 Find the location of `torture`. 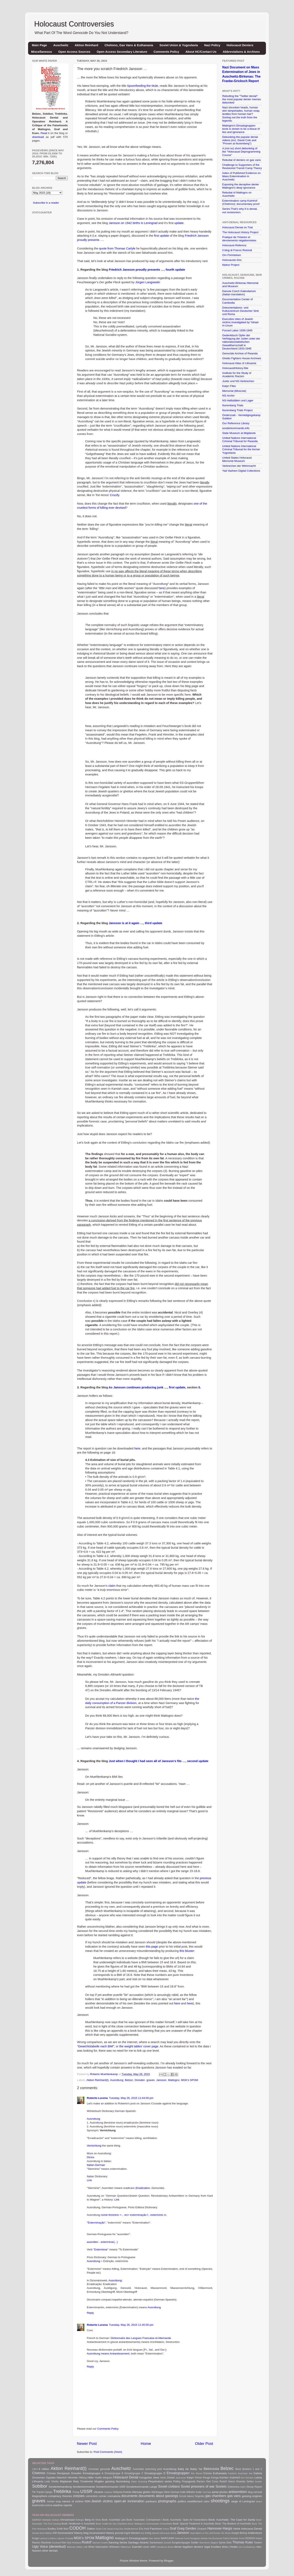

torture is located at coordinates (48, 2505).